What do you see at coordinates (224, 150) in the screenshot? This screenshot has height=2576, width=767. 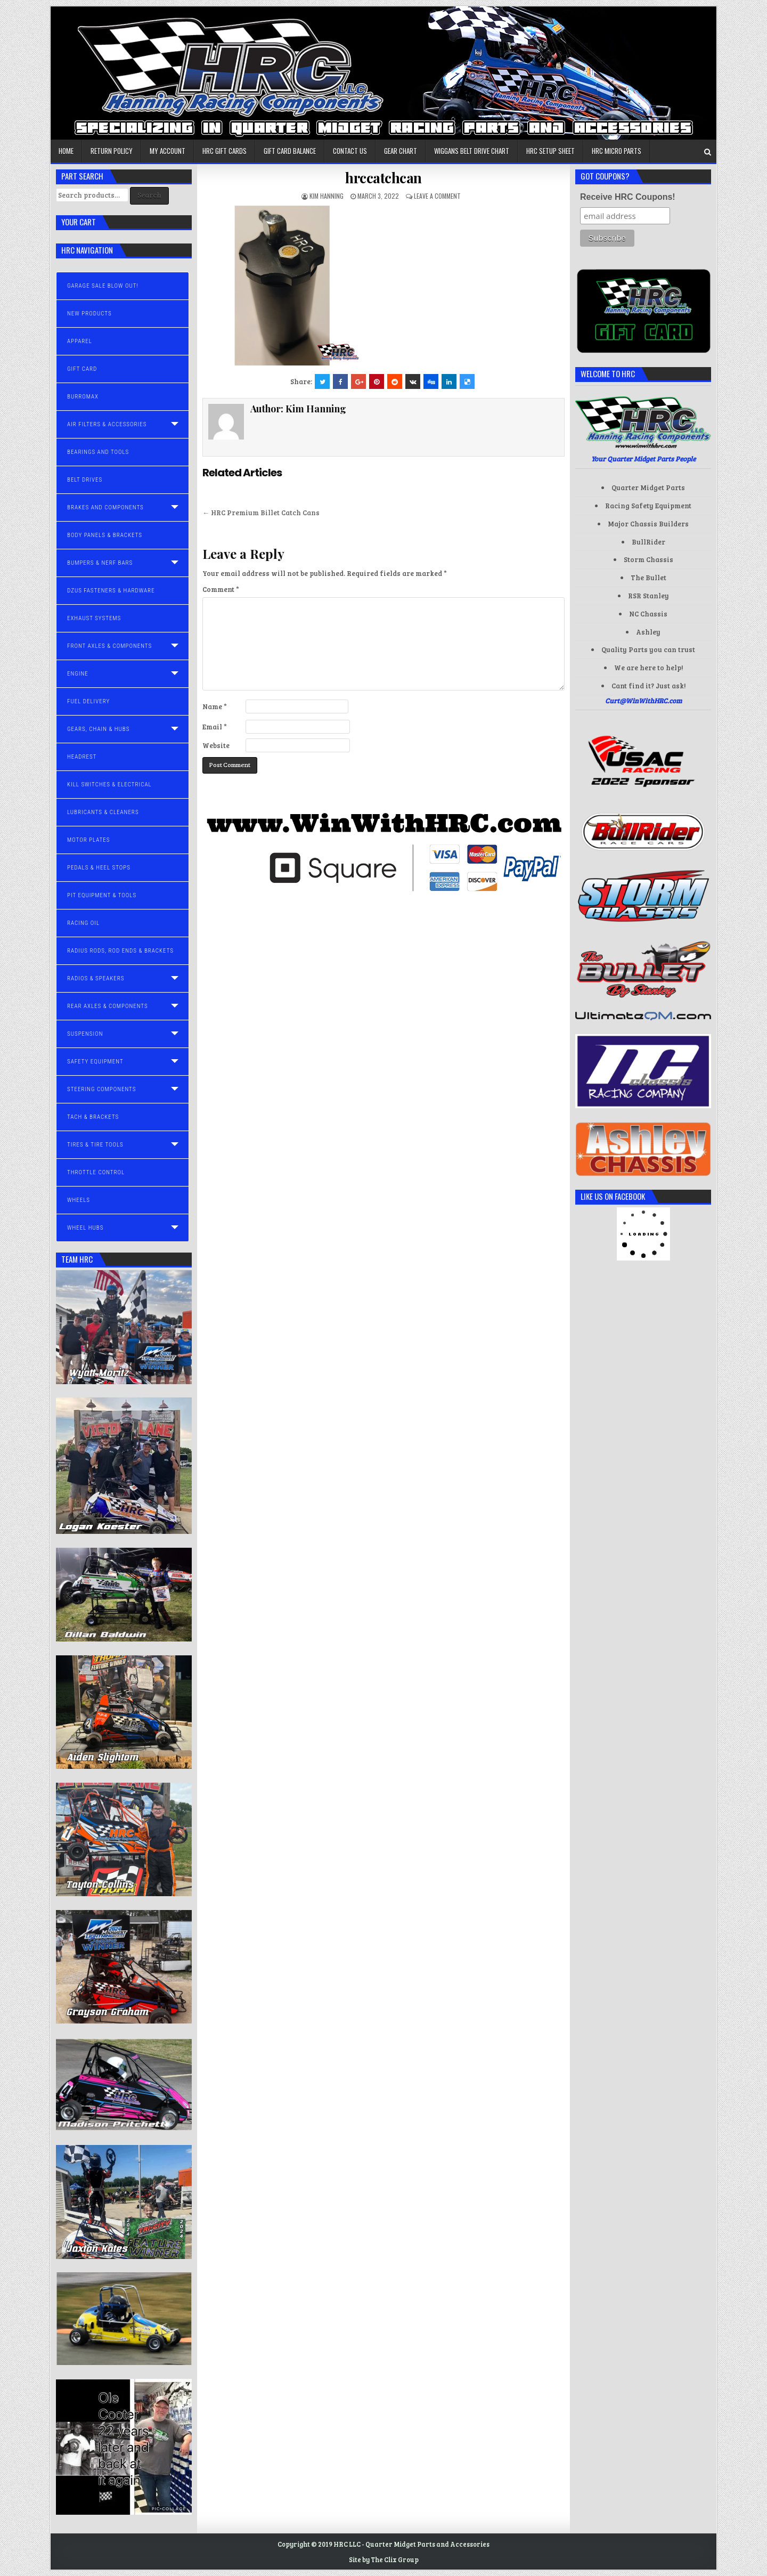 I see `HRC Gift Cards` at bounding box center [224, 150].